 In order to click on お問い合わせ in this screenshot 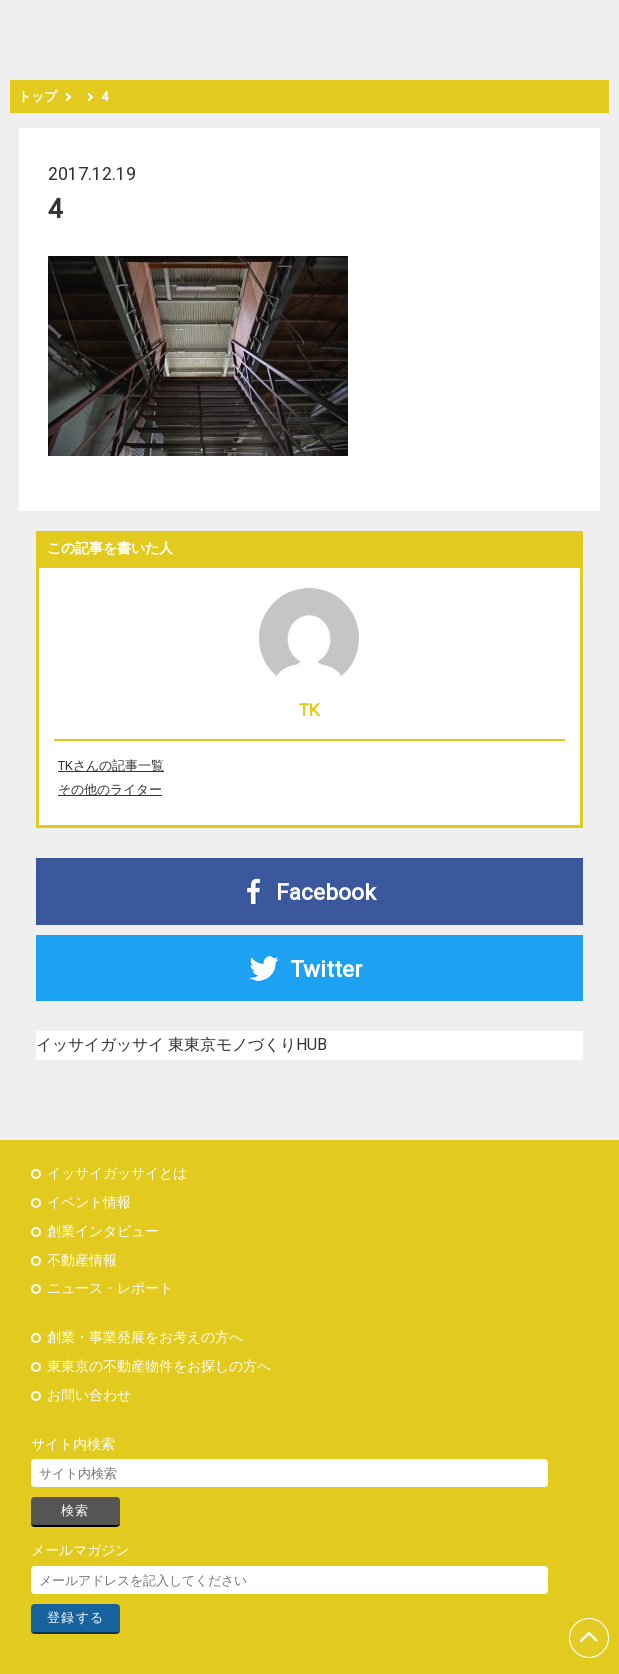, I will do `click(89, 1395)`.